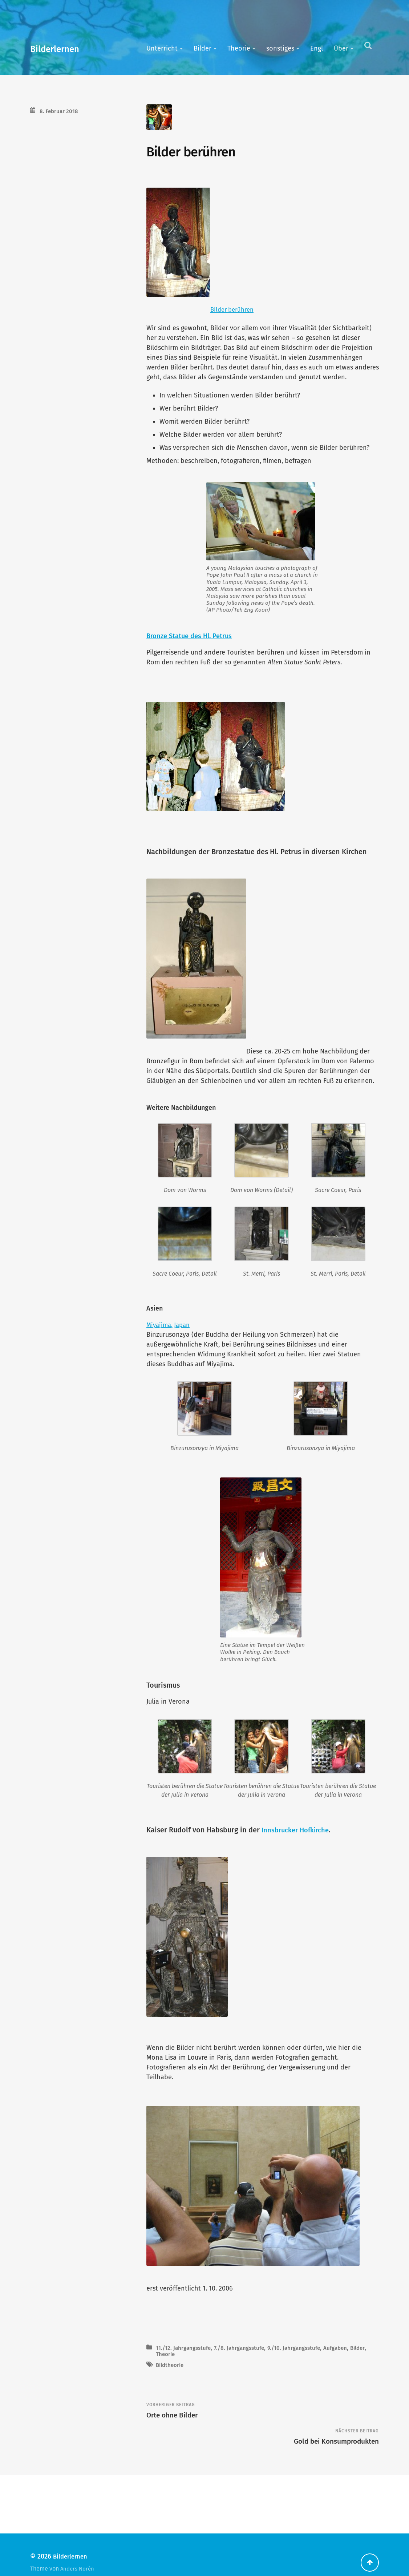 The width and height of the screenshot is (409, 2576). What do you see at coordinates (186, 2362) in the screenshot?
I see `11./12. Jahrgangsstufe` at bounding box center [186, 2362].